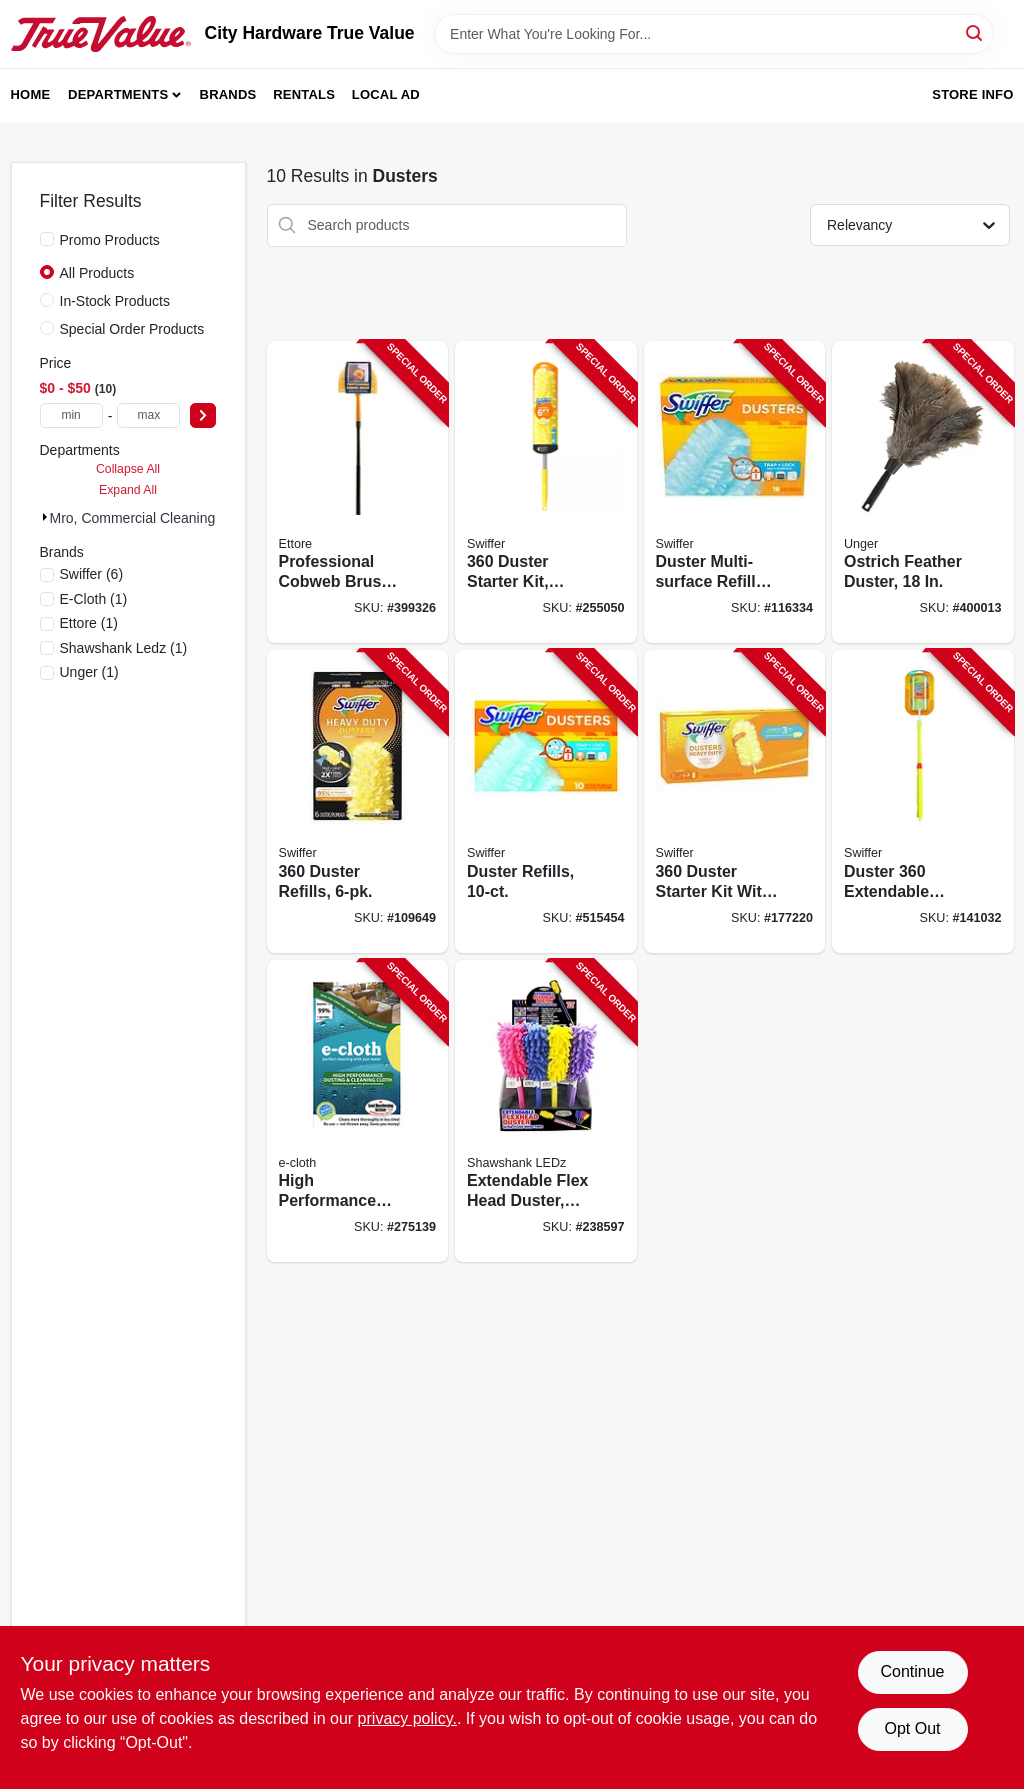 This screenshot has height=1789, width=1024. What do you see at coordinates (386, 94) in the screenshot?
I see `Local Ad` at bounding box center [386, 94].